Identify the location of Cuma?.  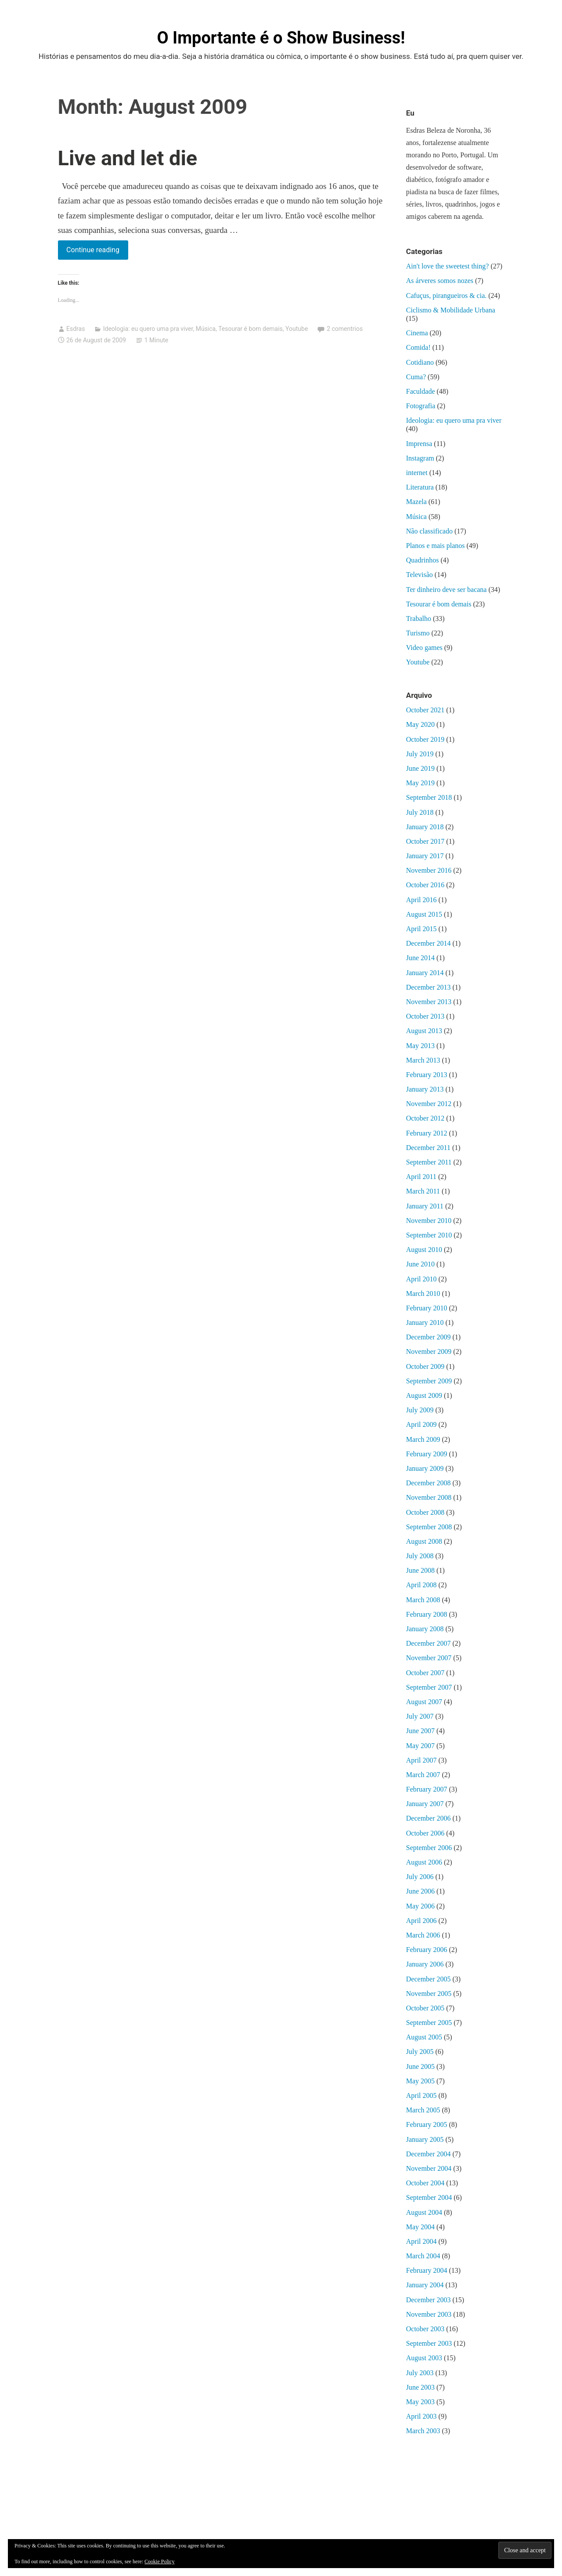
(416, 377).